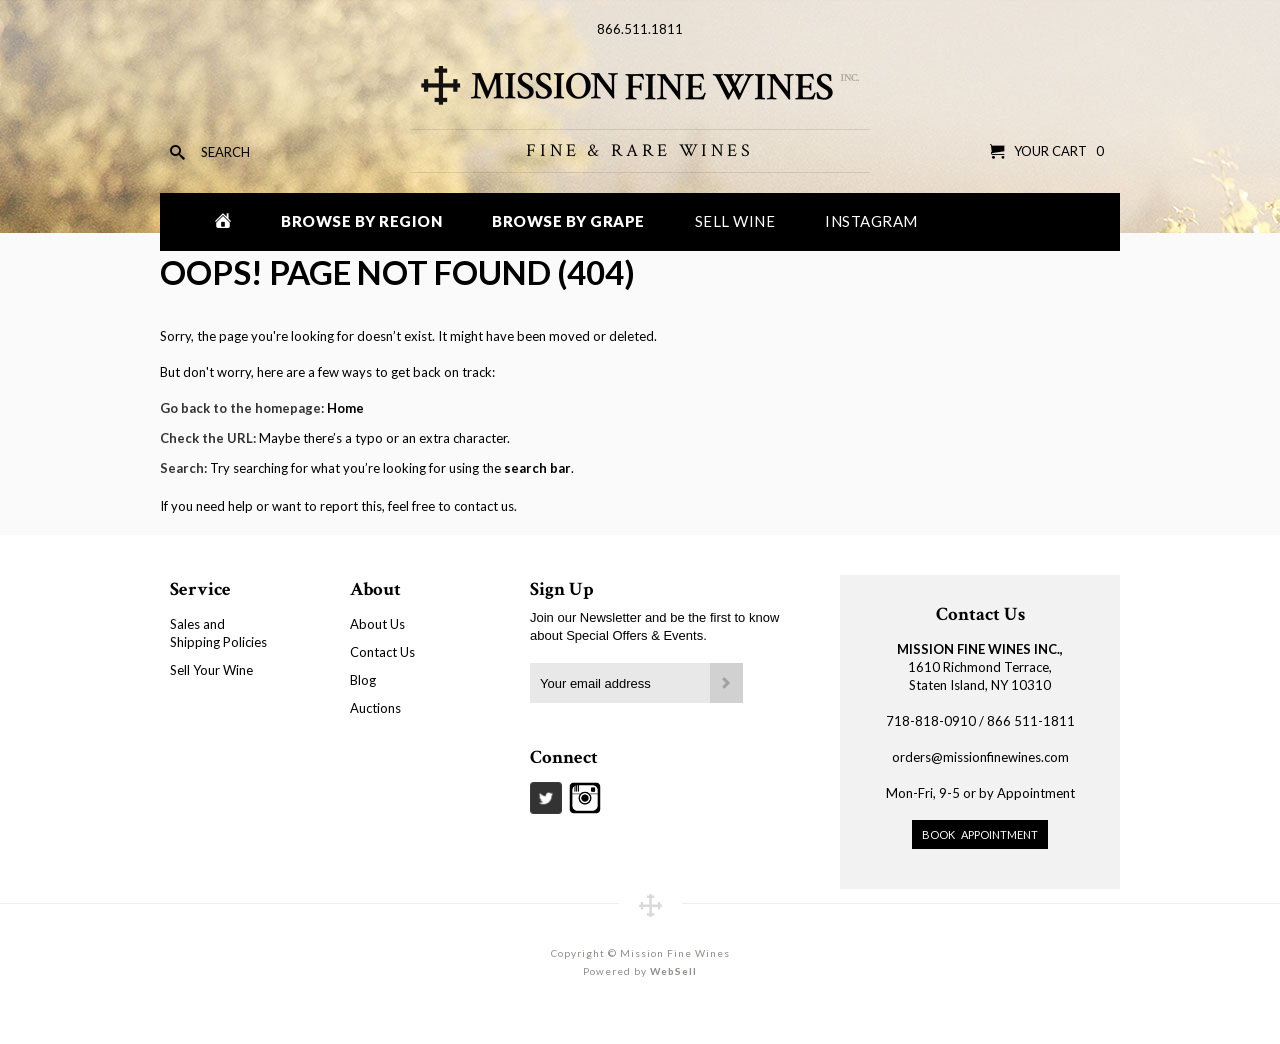 This screenshot has width=1280, height=1044. Describe the element at coordinates (980, 757) in the screenshot. I see `orders@missionfinewines.com` at that location.